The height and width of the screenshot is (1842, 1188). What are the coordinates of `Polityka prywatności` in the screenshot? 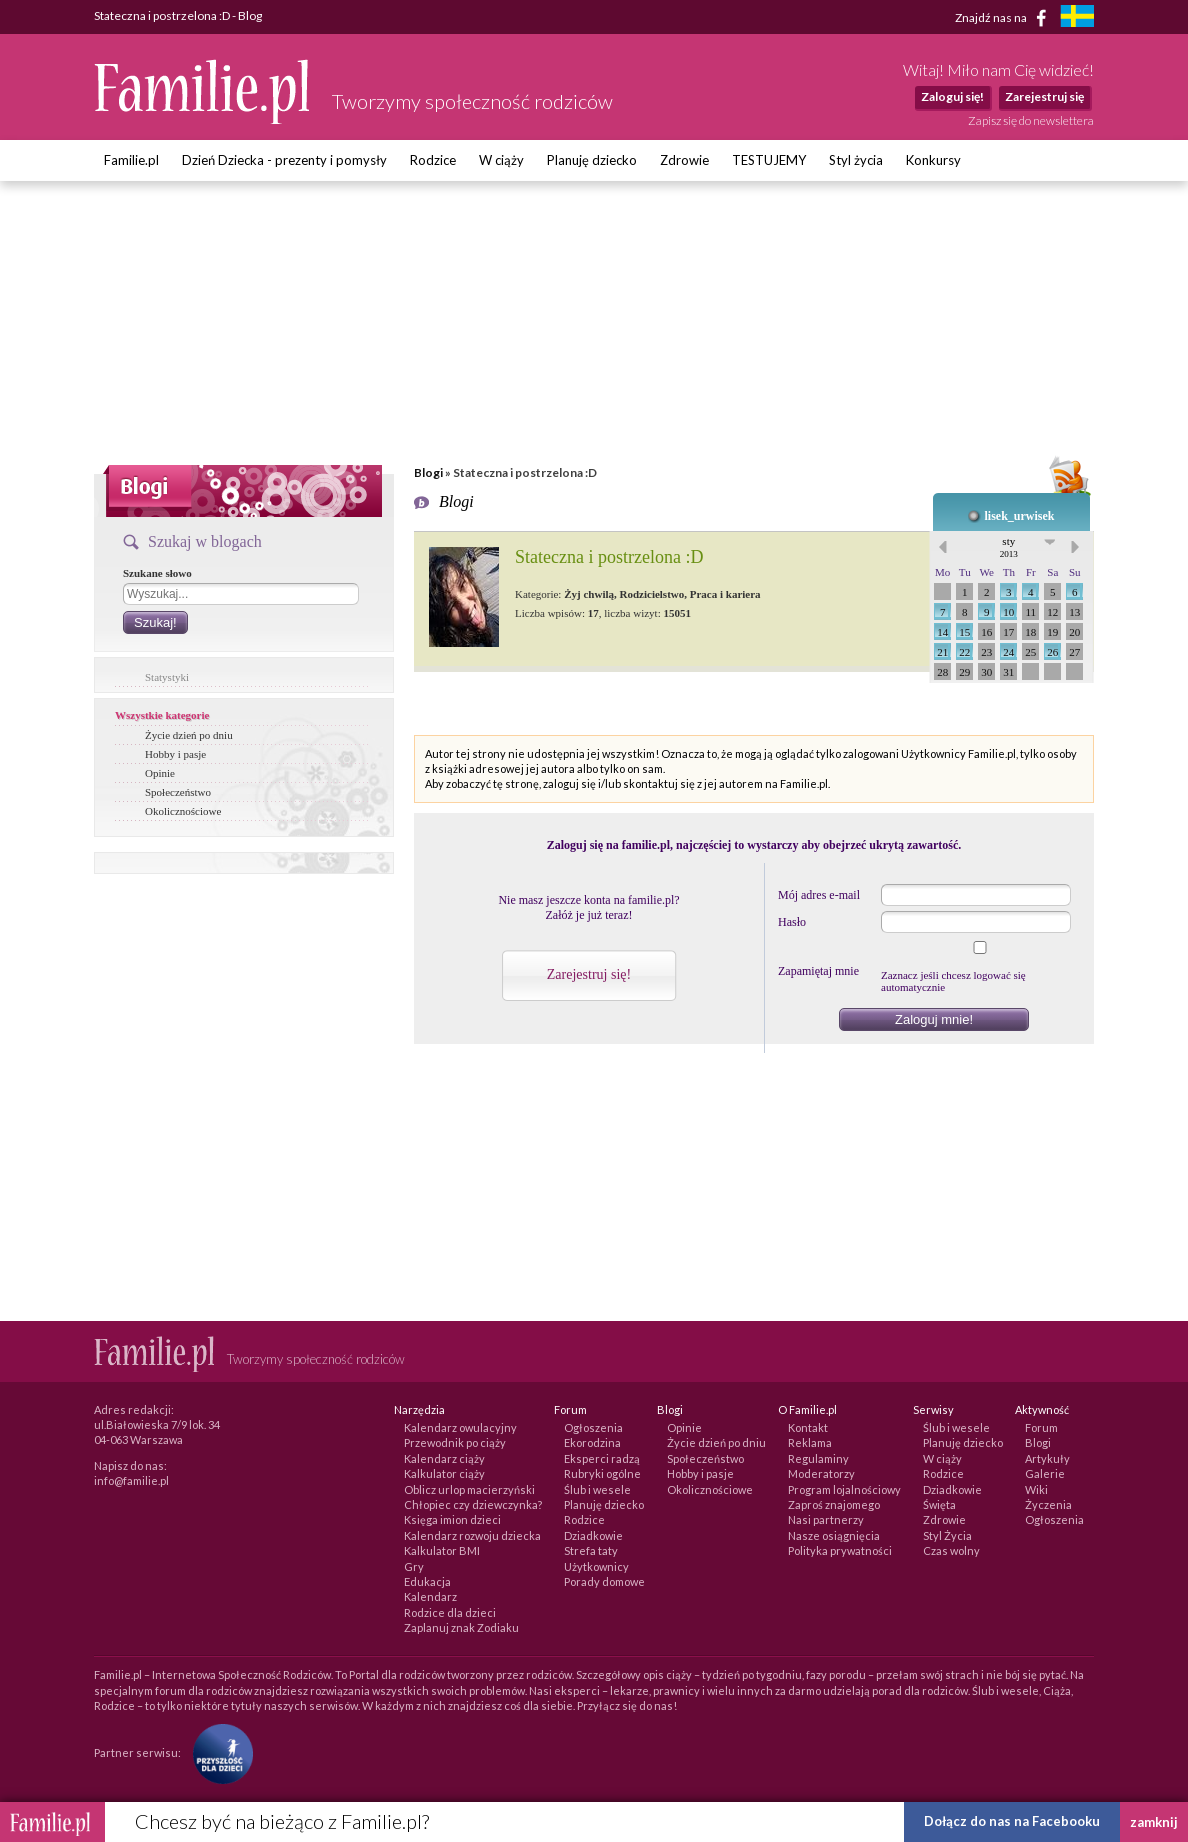 It's located at (840, 1550).